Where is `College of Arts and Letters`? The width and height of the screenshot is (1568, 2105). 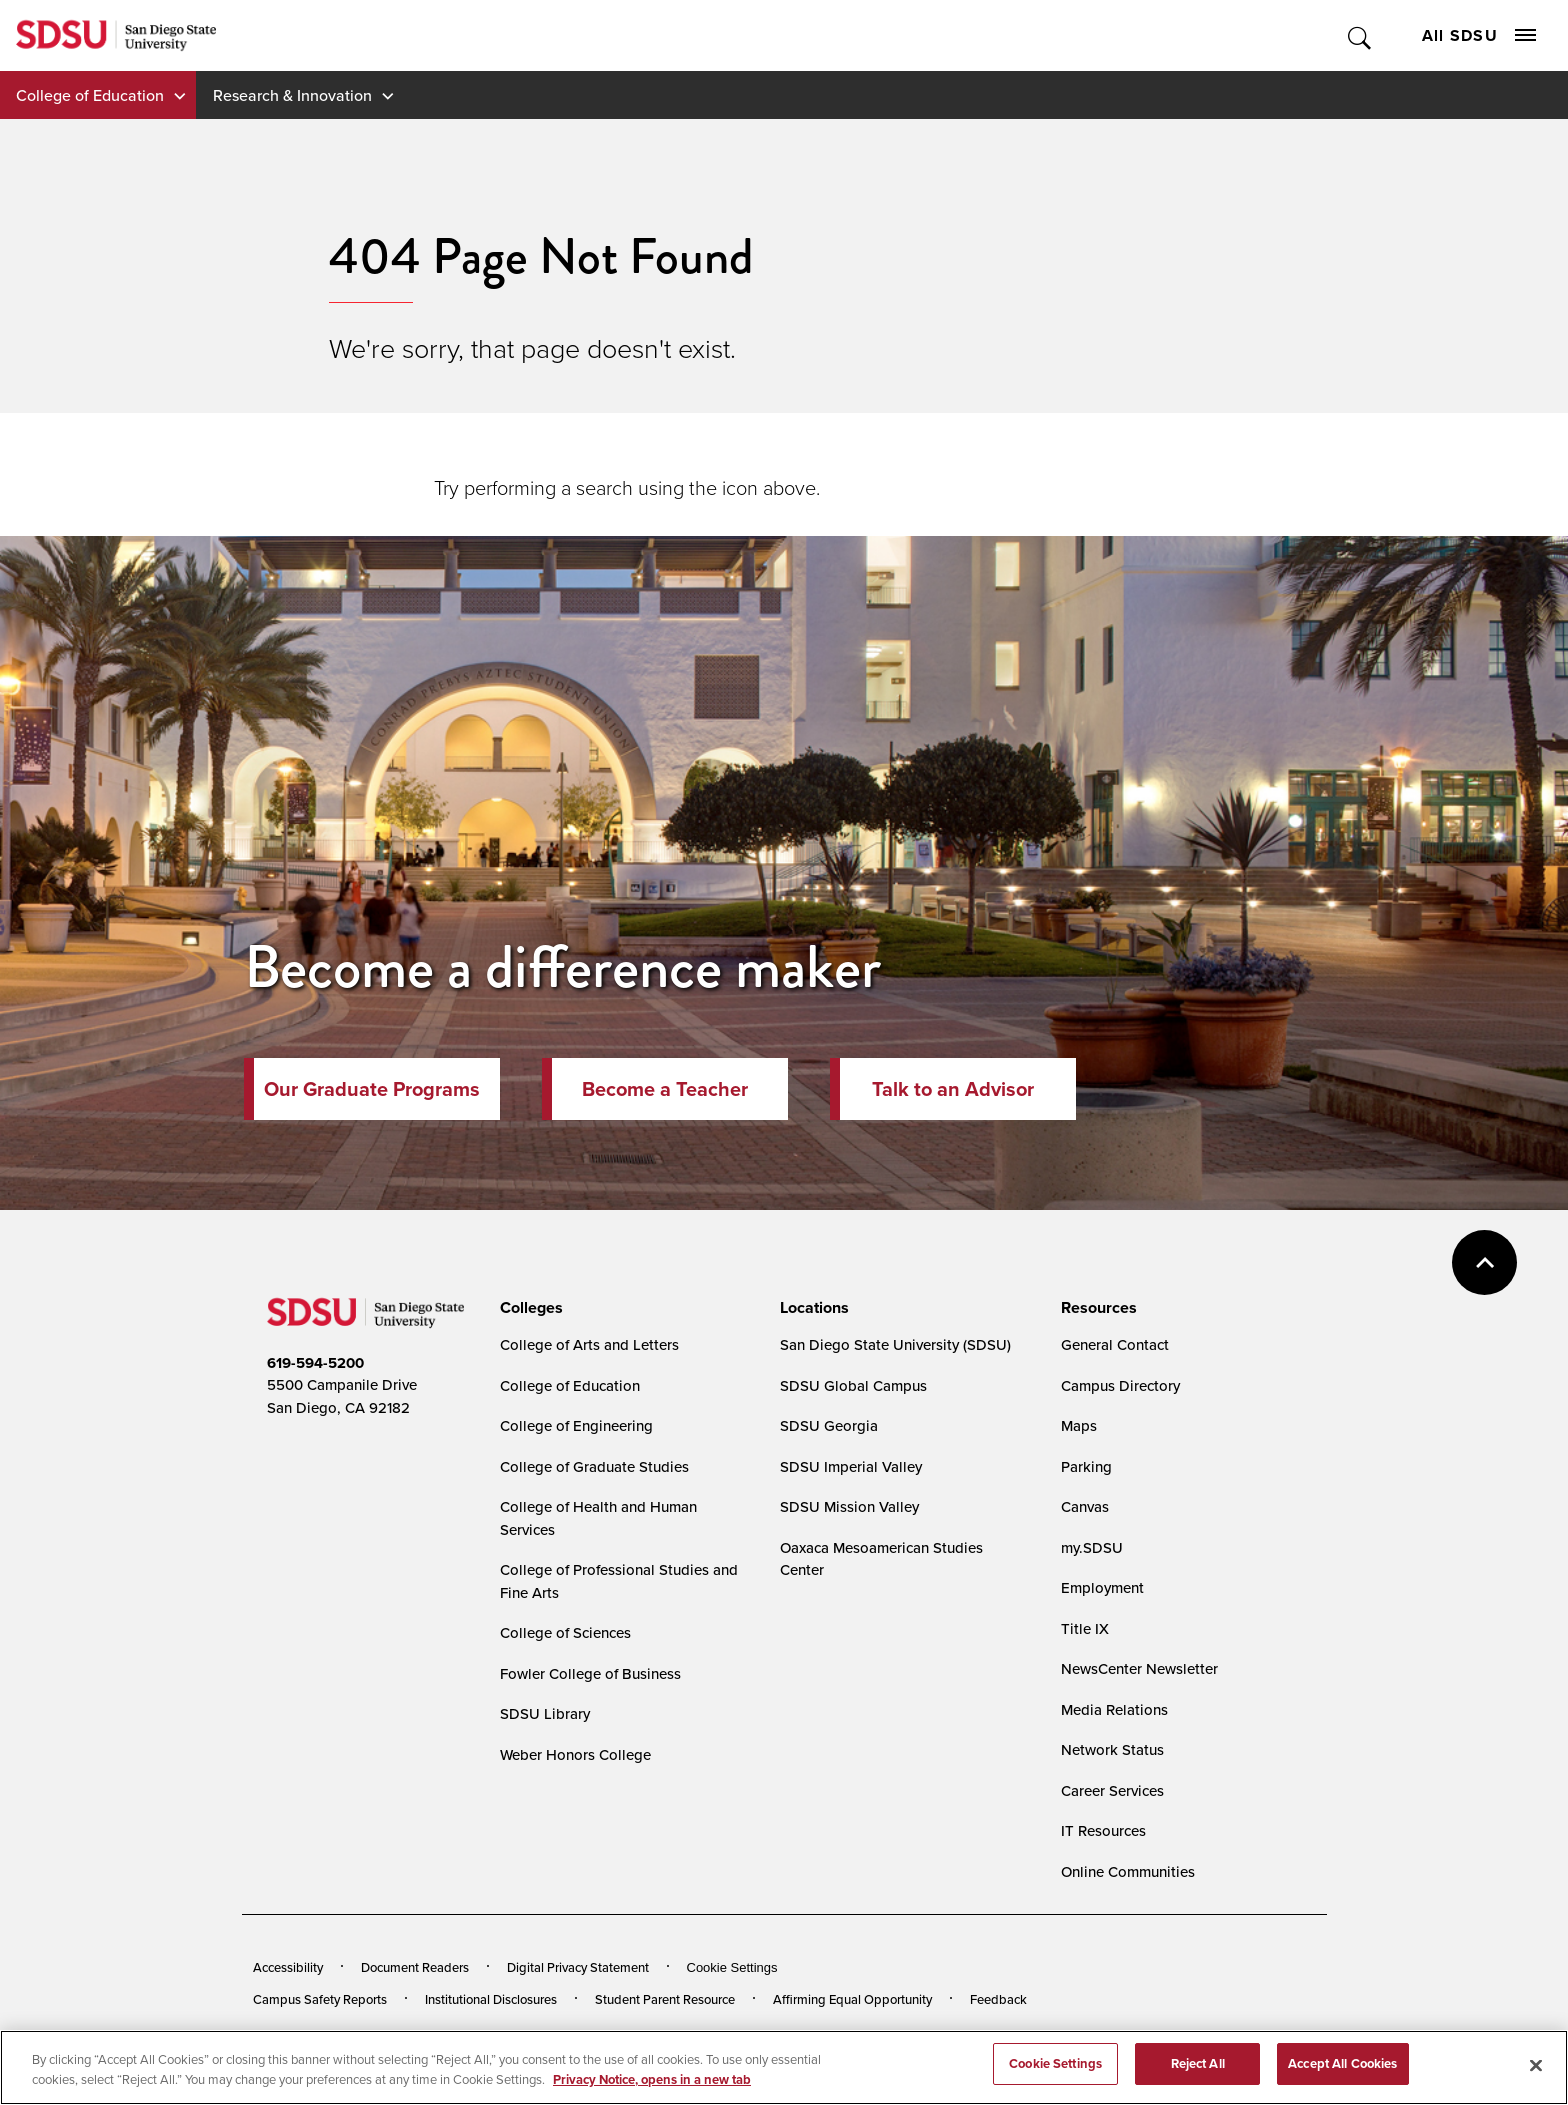 College of Arts and Letters is located at coordinates (589, 1344).